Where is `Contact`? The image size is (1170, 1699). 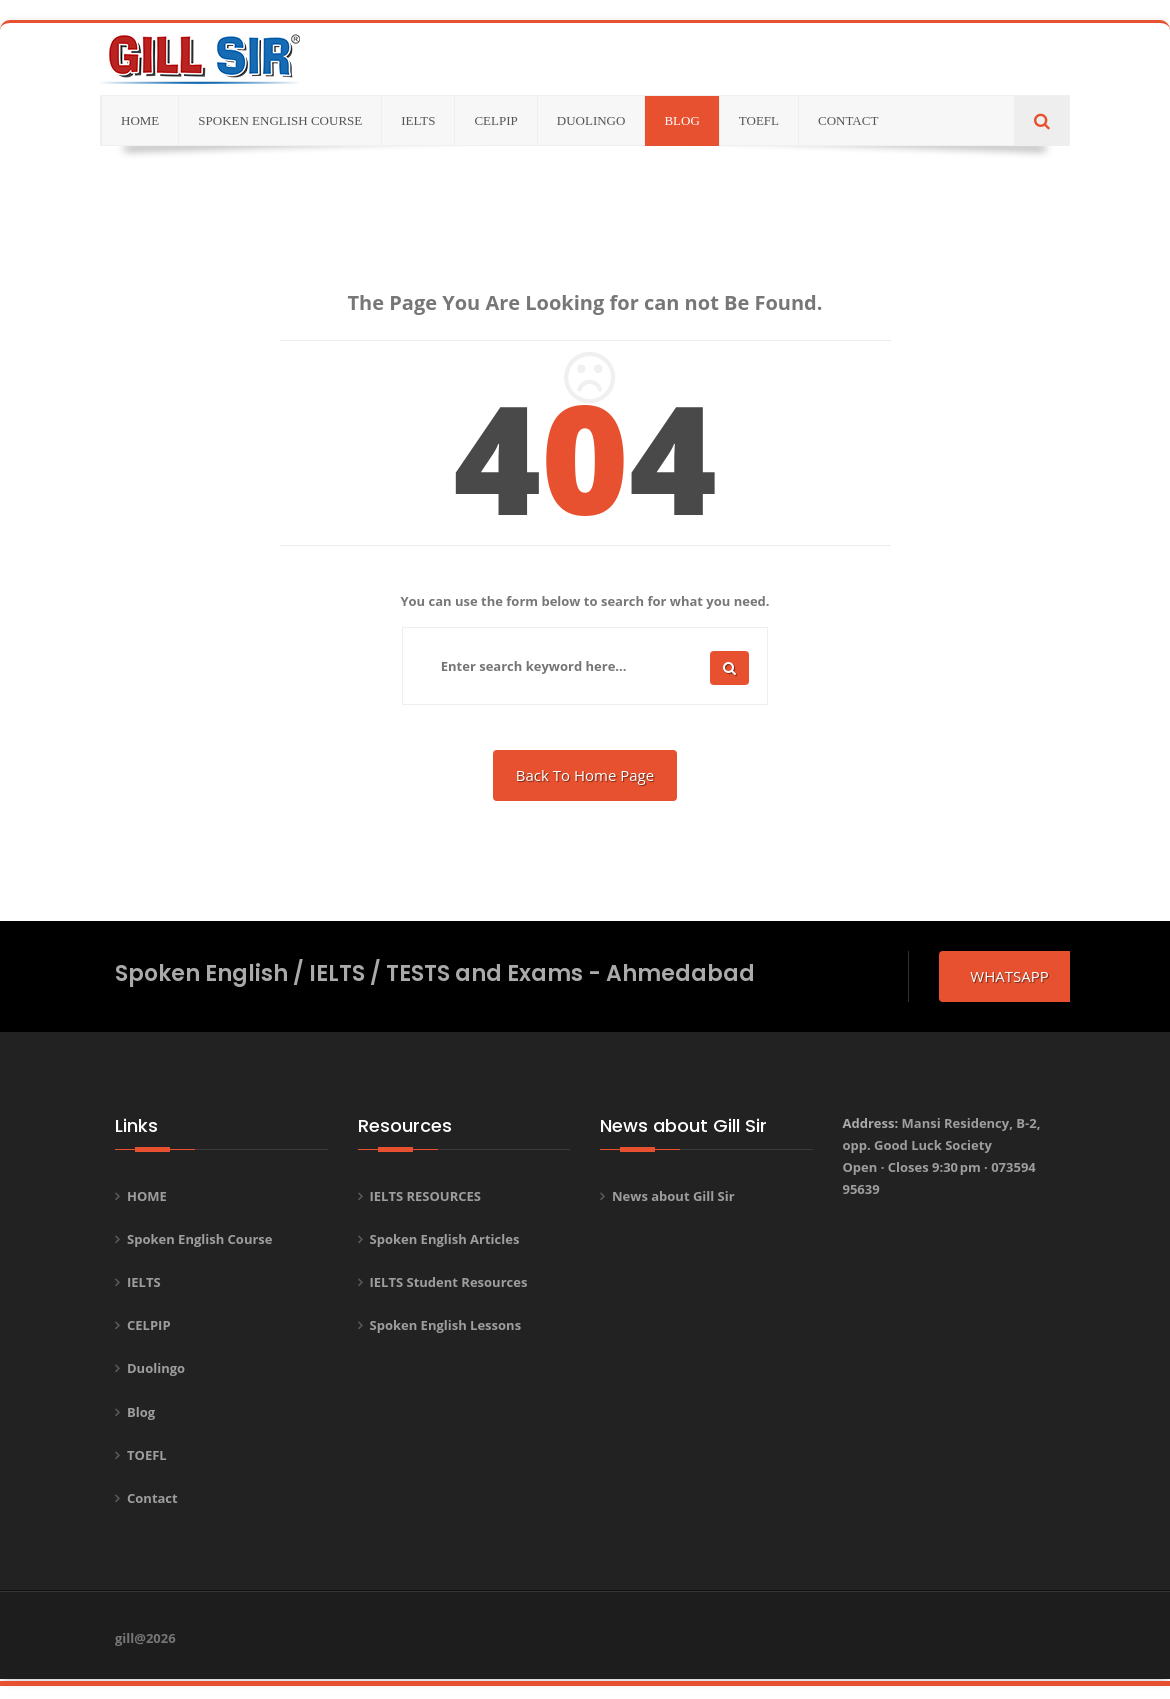
Contact is located at coordinates (152, 1498).